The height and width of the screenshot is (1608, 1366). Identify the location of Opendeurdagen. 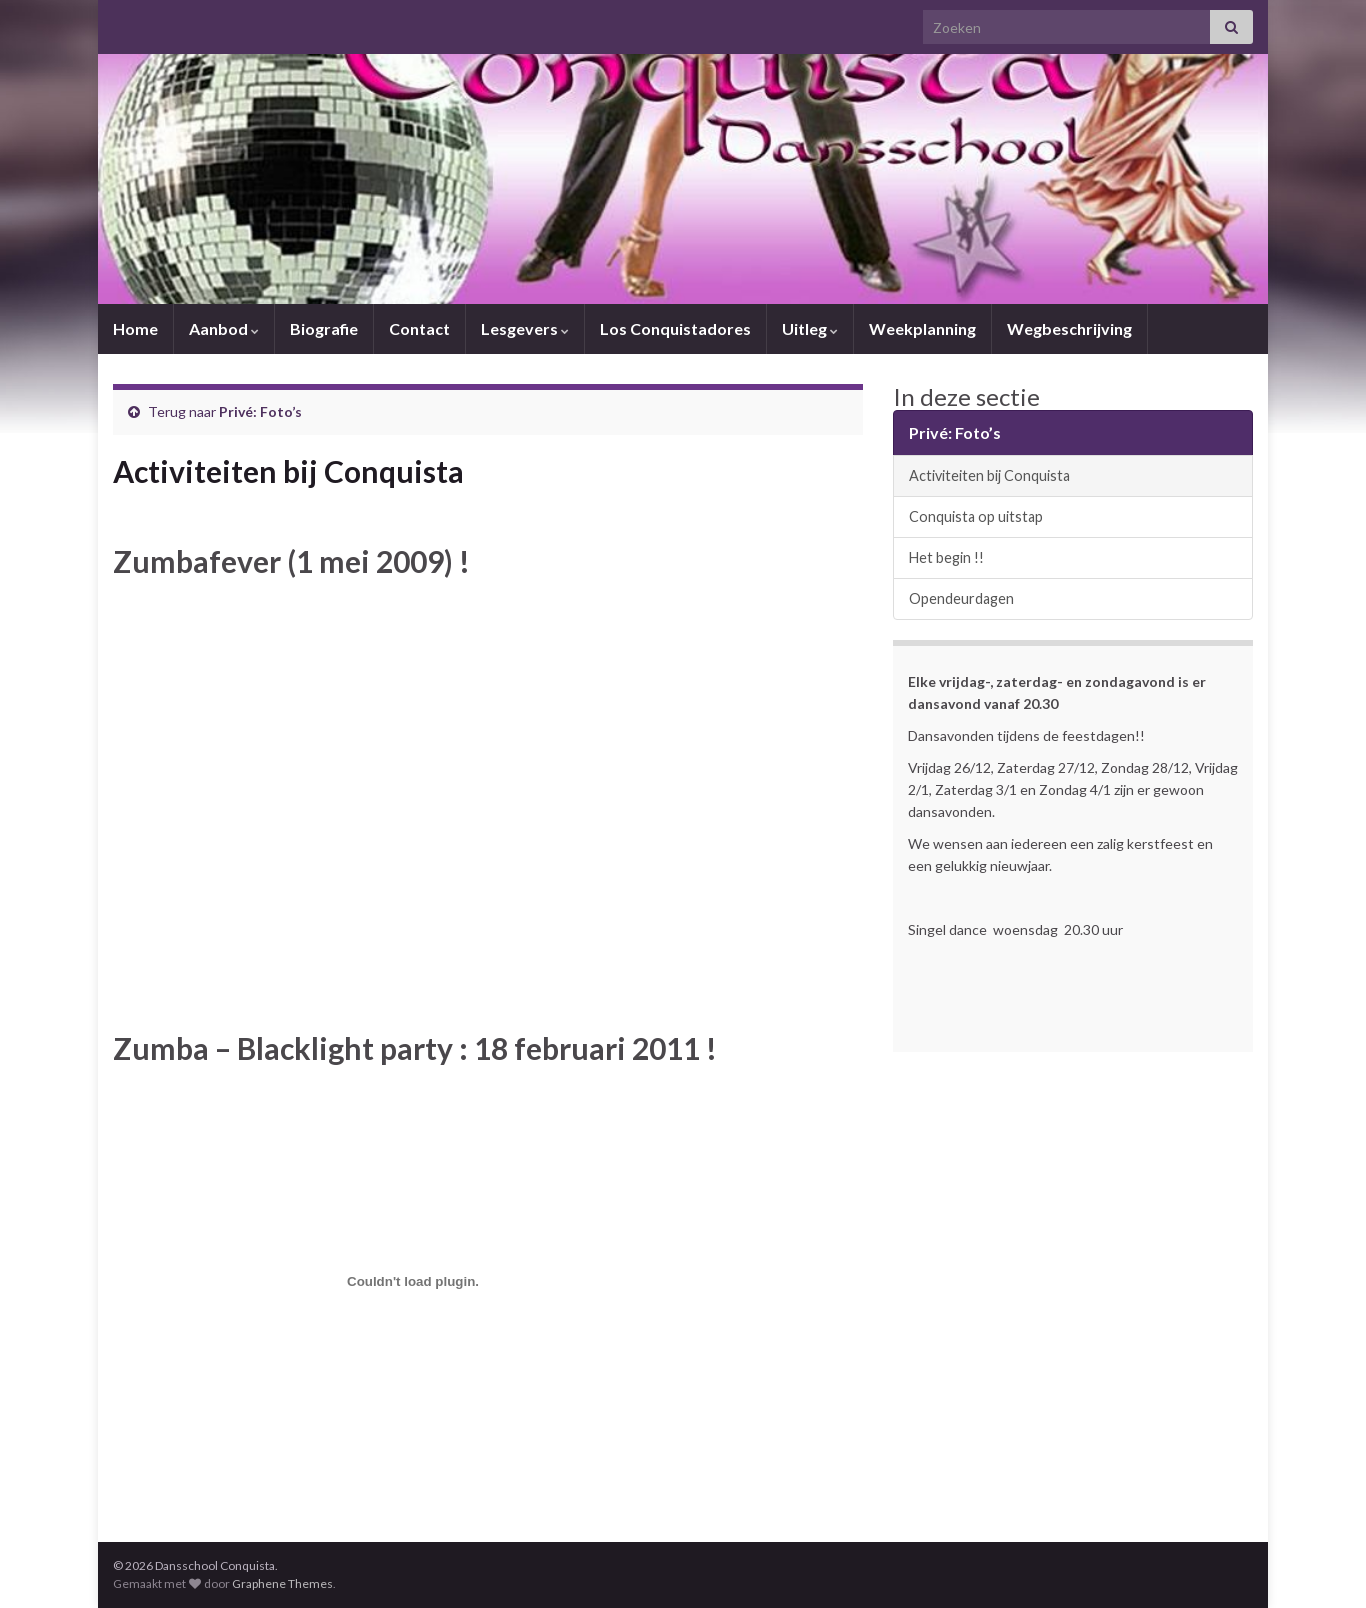
(961, 598).